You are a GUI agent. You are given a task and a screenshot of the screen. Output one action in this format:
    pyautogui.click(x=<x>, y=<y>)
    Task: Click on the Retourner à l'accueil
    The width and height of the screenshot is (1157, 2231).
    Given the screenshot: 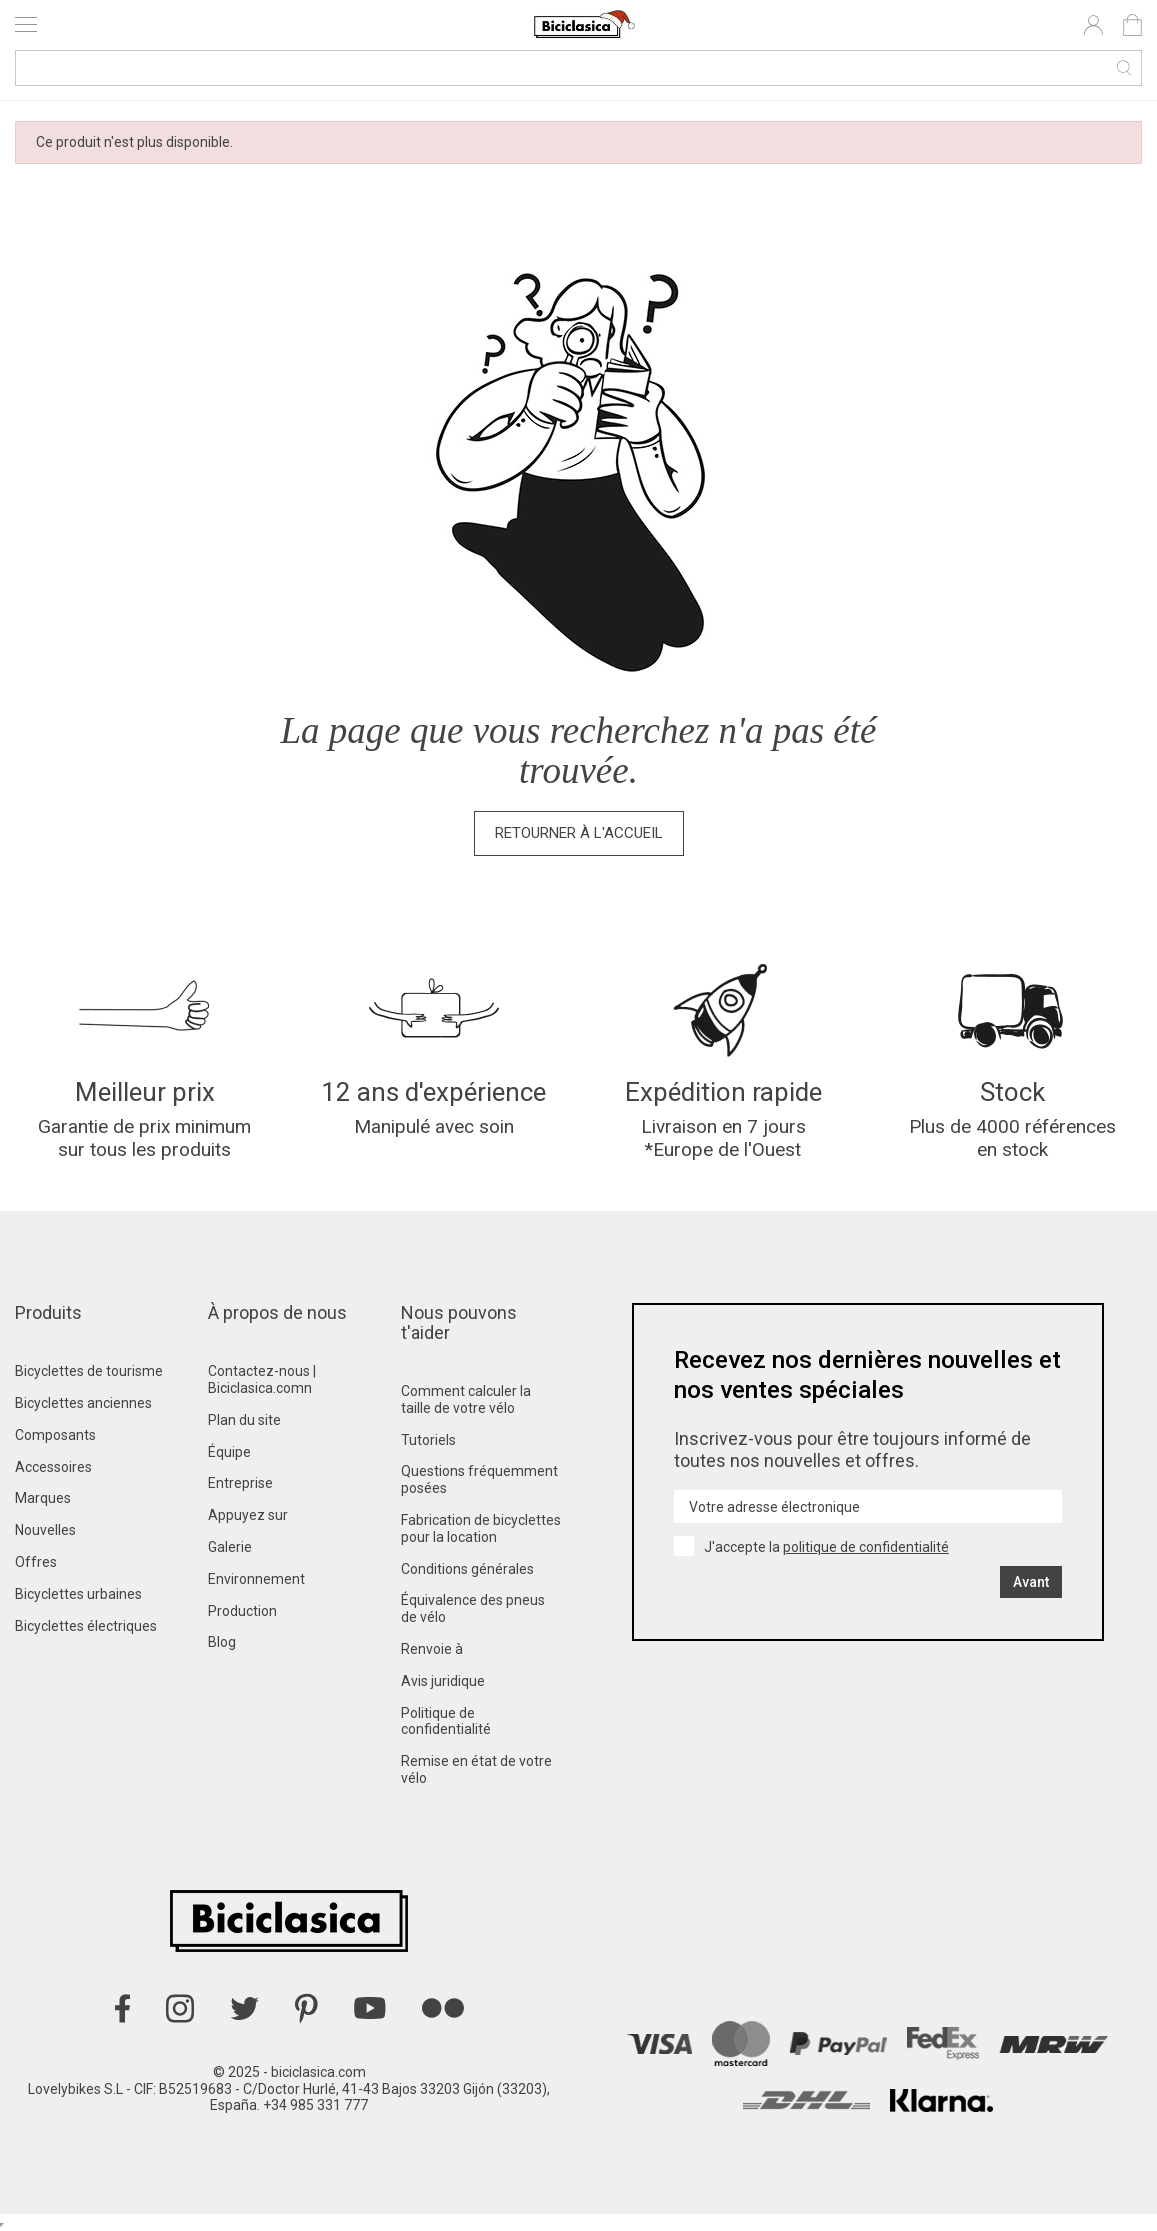 What is the action you would take?
    pyautogui.click(x=579, y=833)
    